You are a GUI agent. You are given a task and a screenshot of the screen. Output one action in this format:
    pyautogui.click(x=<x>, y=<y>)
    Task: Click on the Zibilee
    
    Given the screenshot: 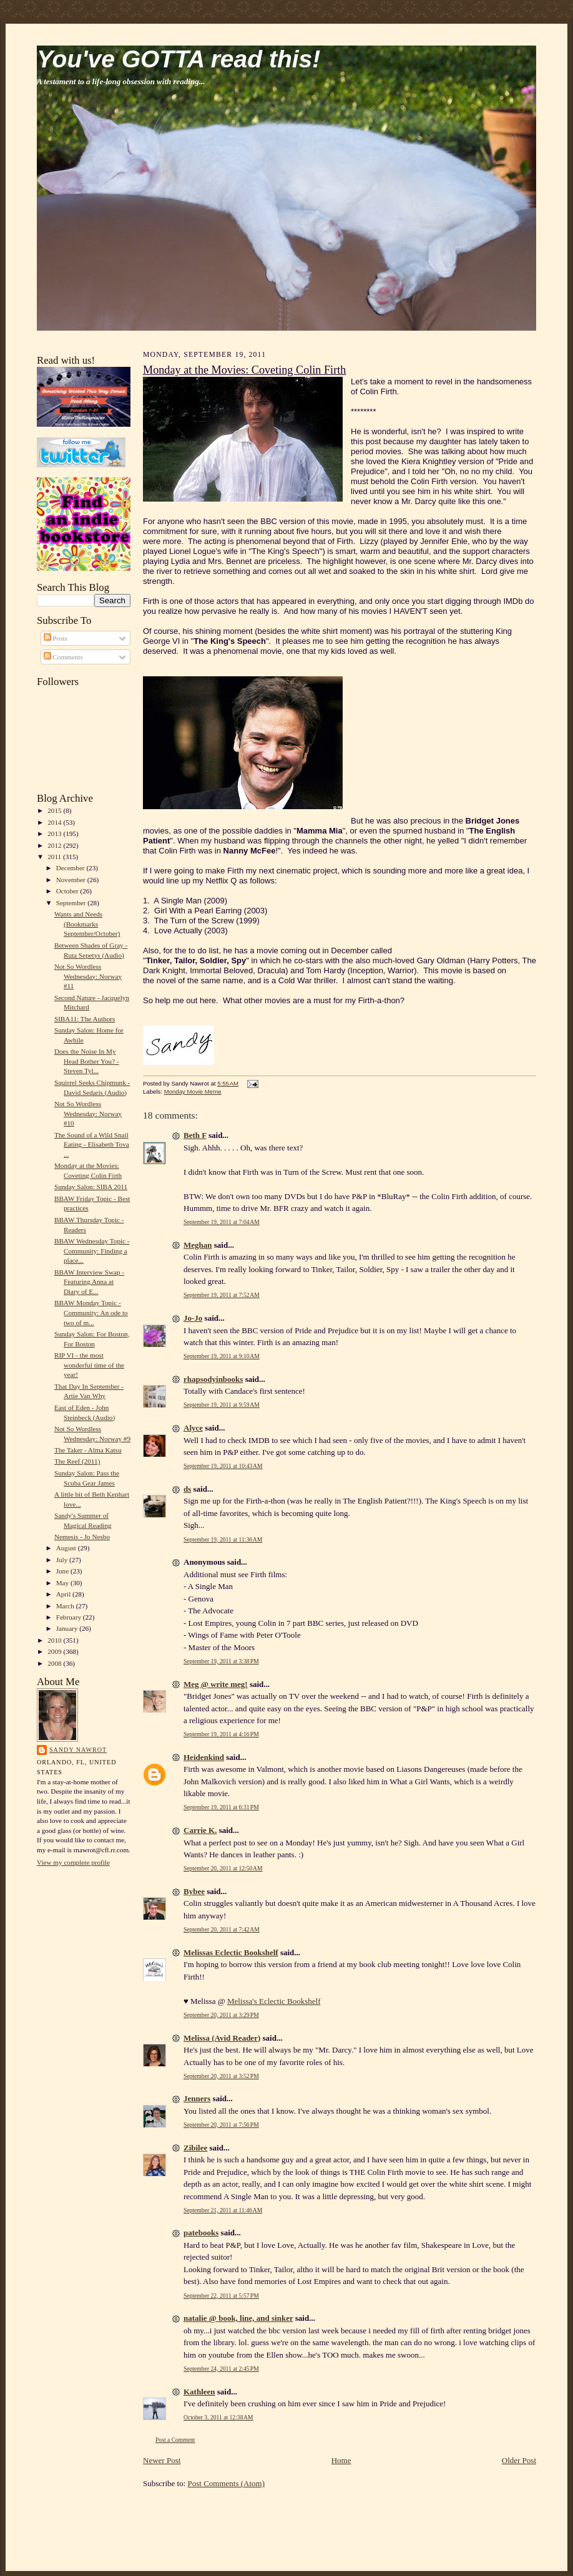 What is the action you would take?
    pyautogui.click(x=195, y=2147)
    